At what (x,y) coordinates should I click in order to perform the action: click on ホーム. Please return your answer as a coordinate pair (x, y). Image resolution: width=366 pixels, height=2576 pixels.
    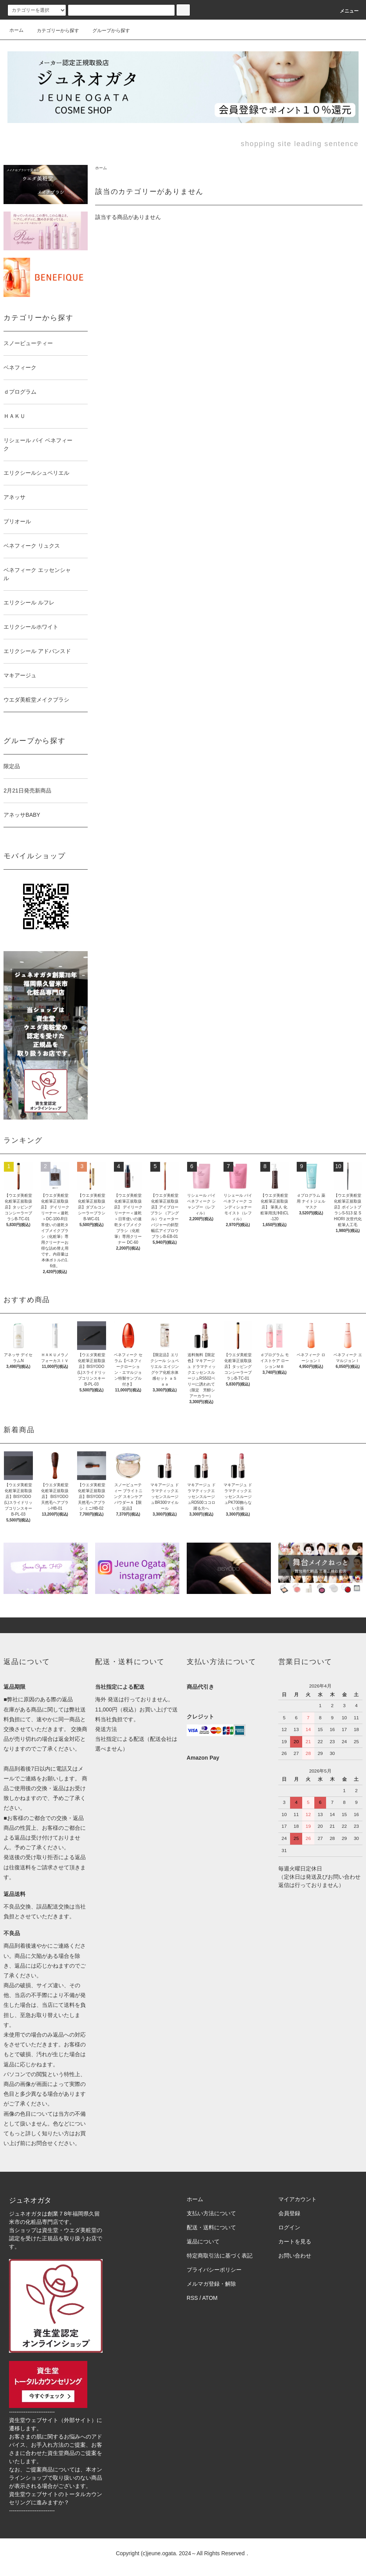
    Looking at the image, I should click on (16, 30).